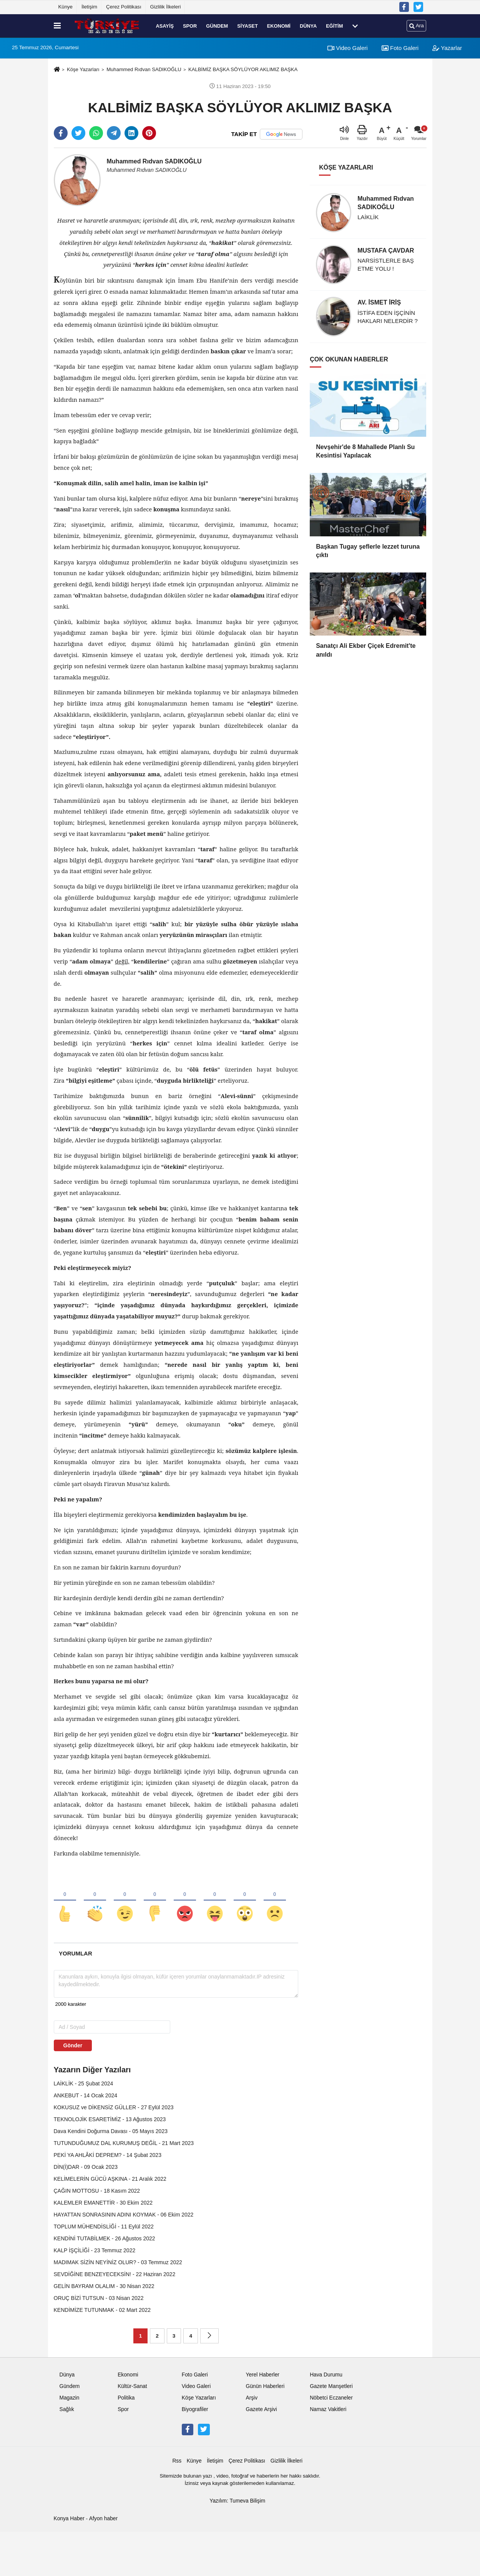  Describe the element at coordinates (261, 2409) in the screenshot. I see `Gazete Arşivi` at that location.